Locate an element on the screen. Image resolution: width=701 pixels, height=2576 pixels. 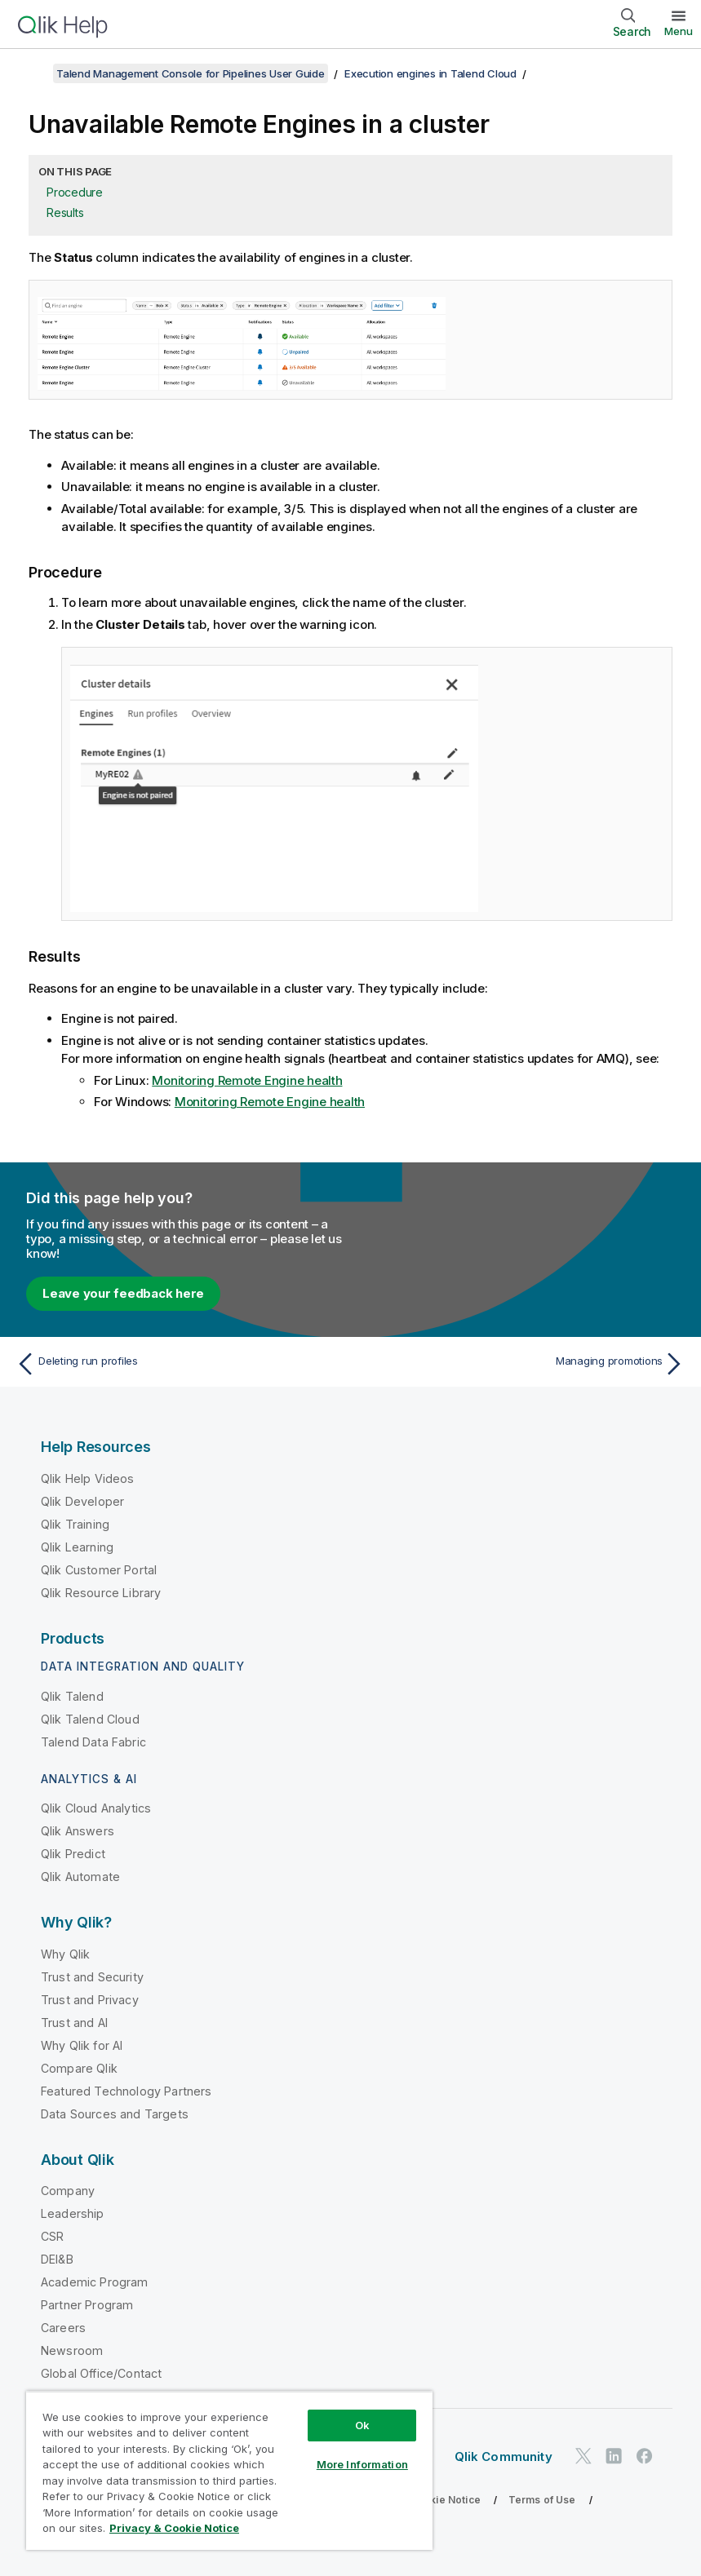
[Qlik on Facebook] is located at coordinates (644, 2456).